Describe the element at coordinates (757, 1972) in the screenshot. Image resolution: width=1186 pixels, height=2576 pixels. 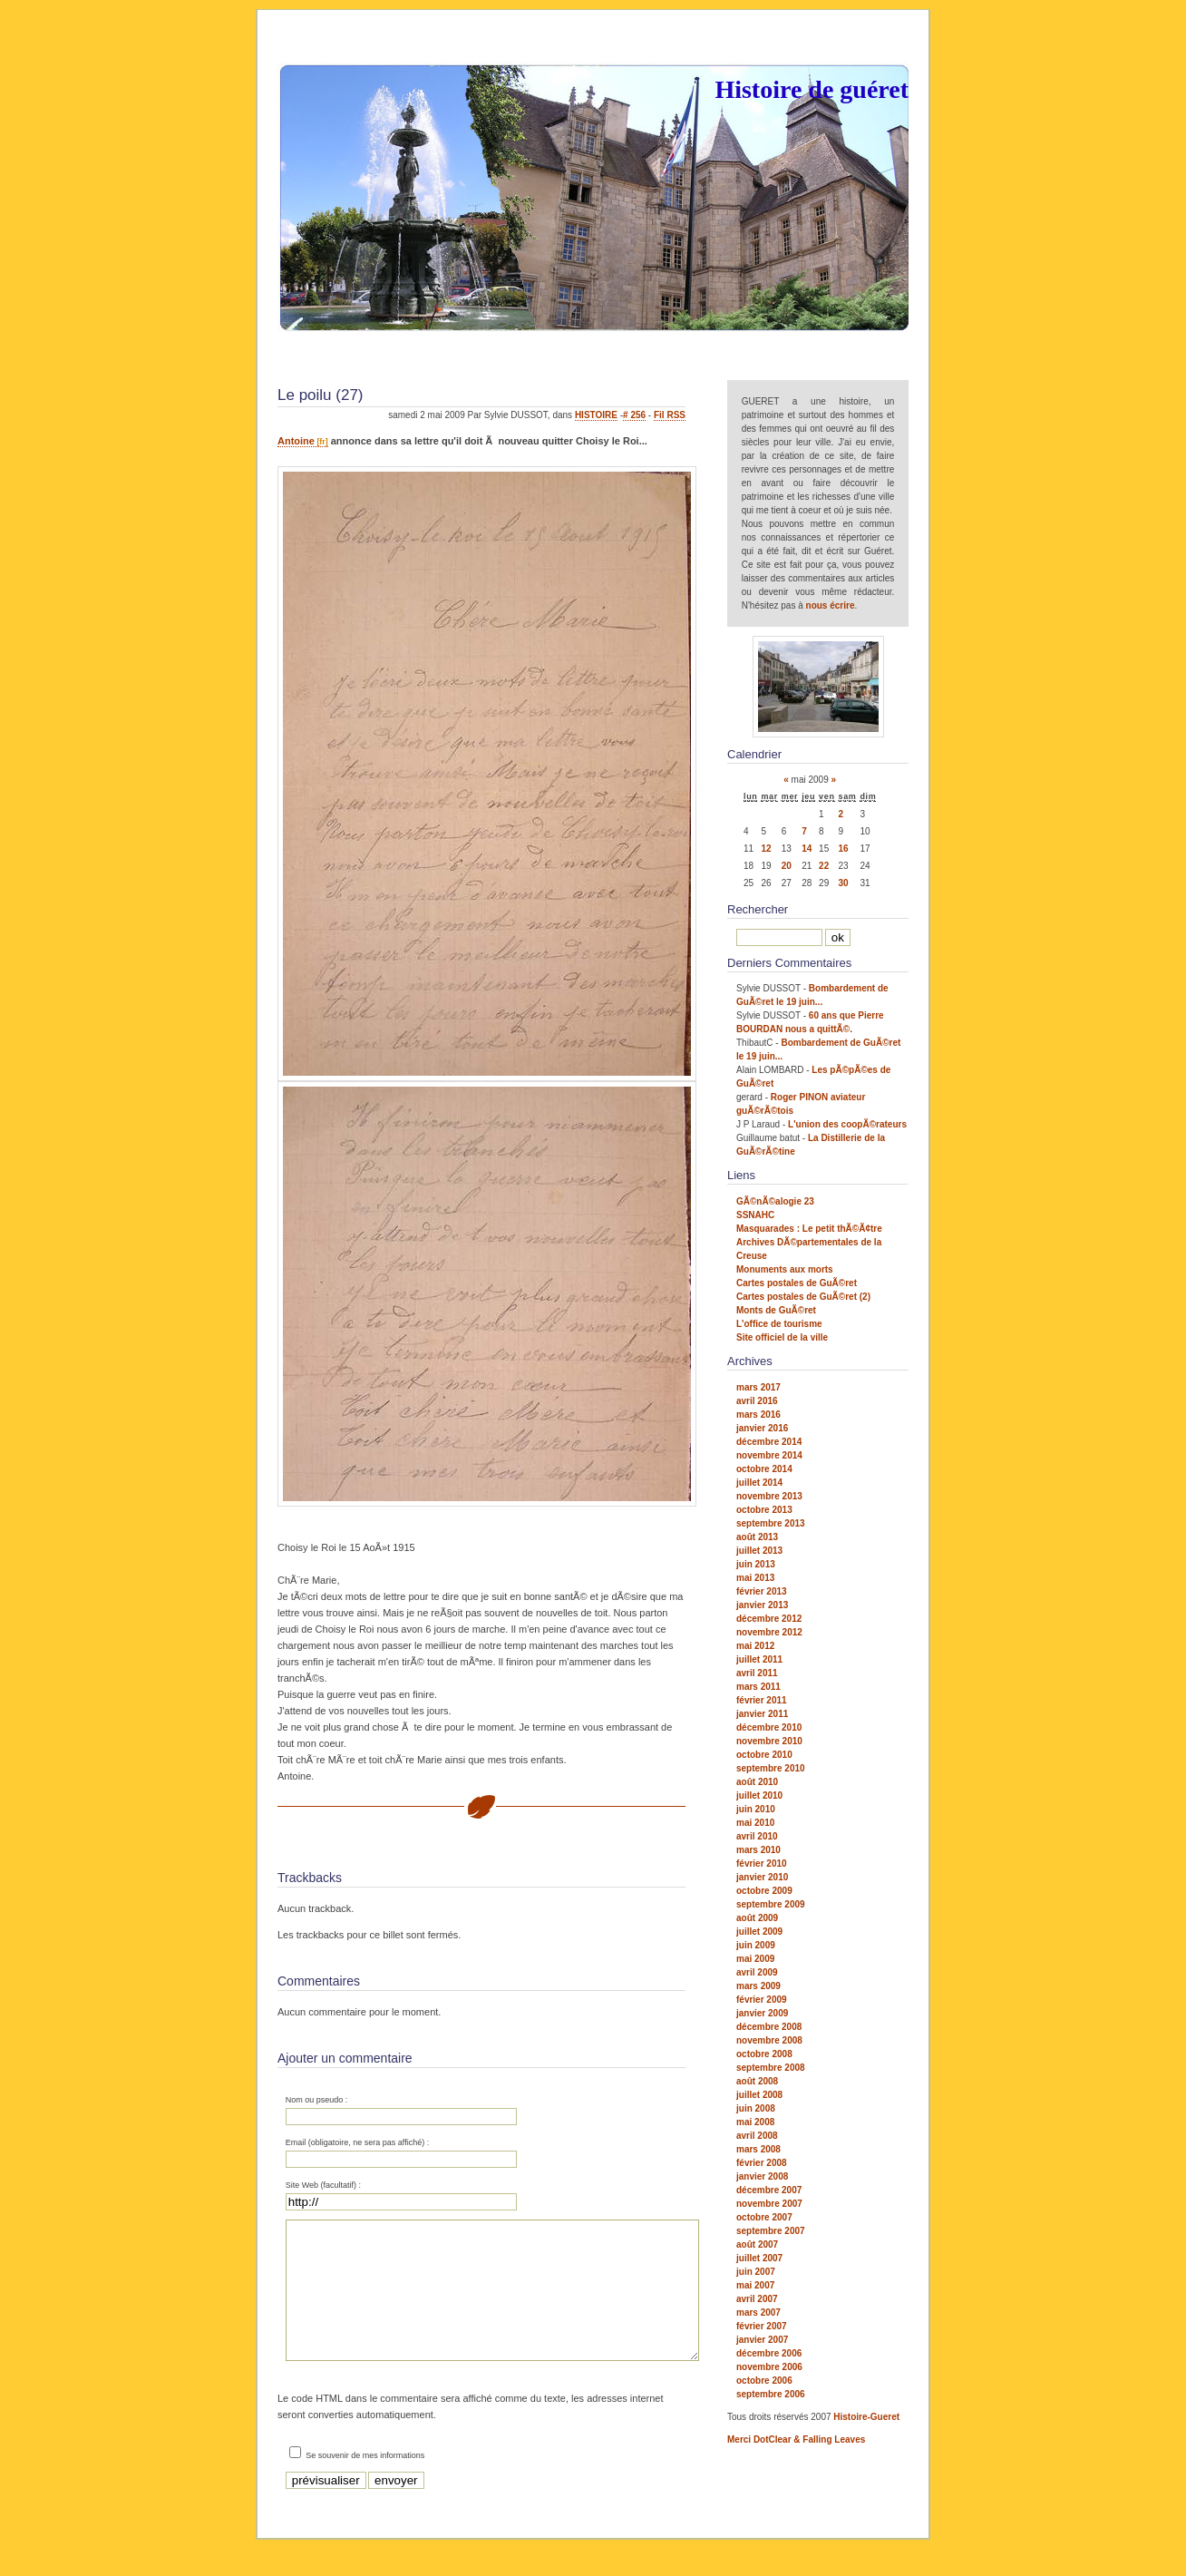
I see `avril 2009` at that location.